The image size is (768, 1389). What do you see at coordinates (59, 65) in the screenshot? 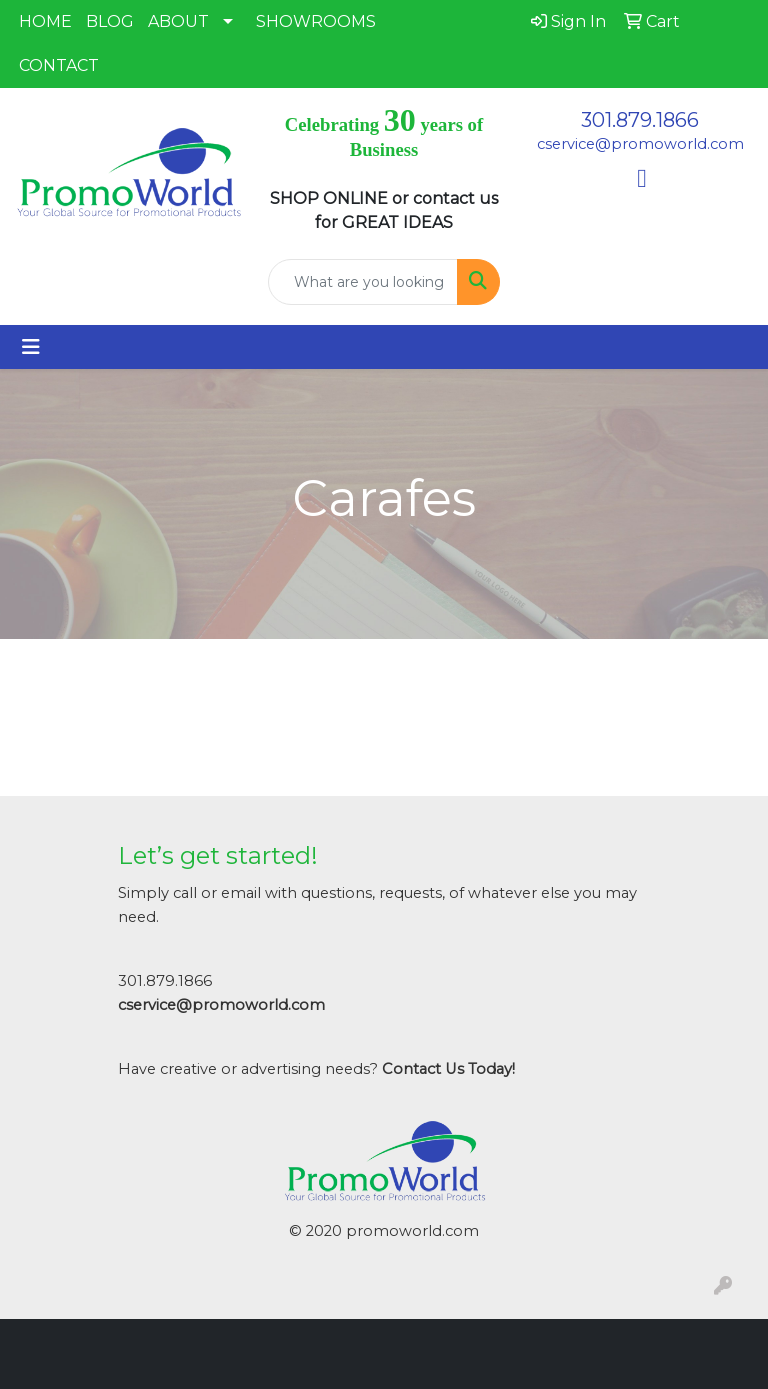
I see `CONTACT` at bounding box center [59, 65].